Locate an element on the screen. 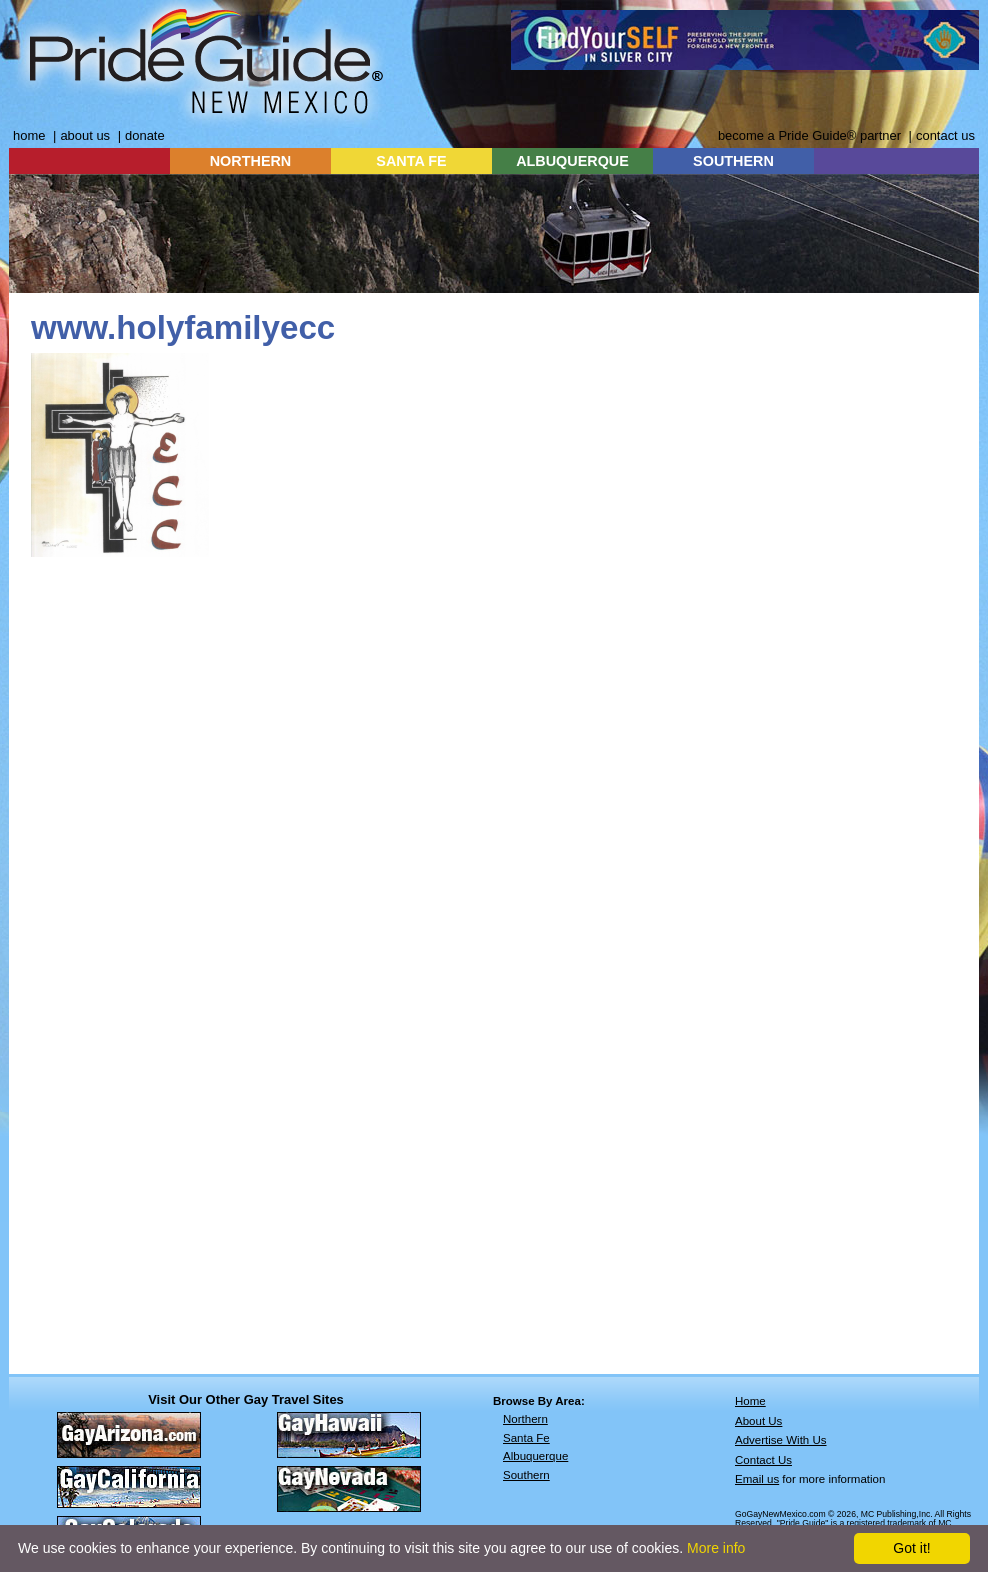 Image resolution: width=988 pixels, height=1572 pixels. Southern is located at coordinates (526, 1475).